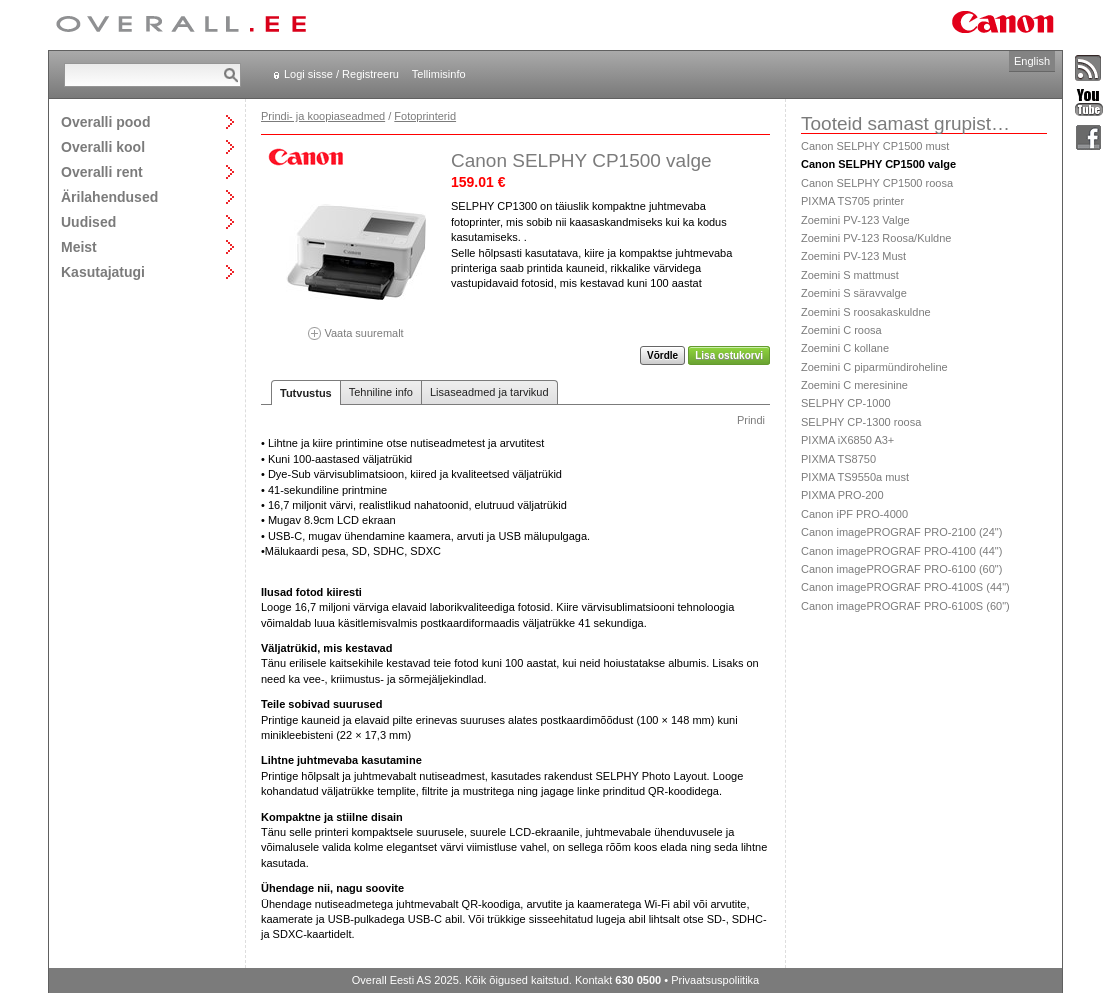  Describe the element at coordinates (866, 312) in the screenshot. I see `Zoemini S roosakaskuldne` at that location.